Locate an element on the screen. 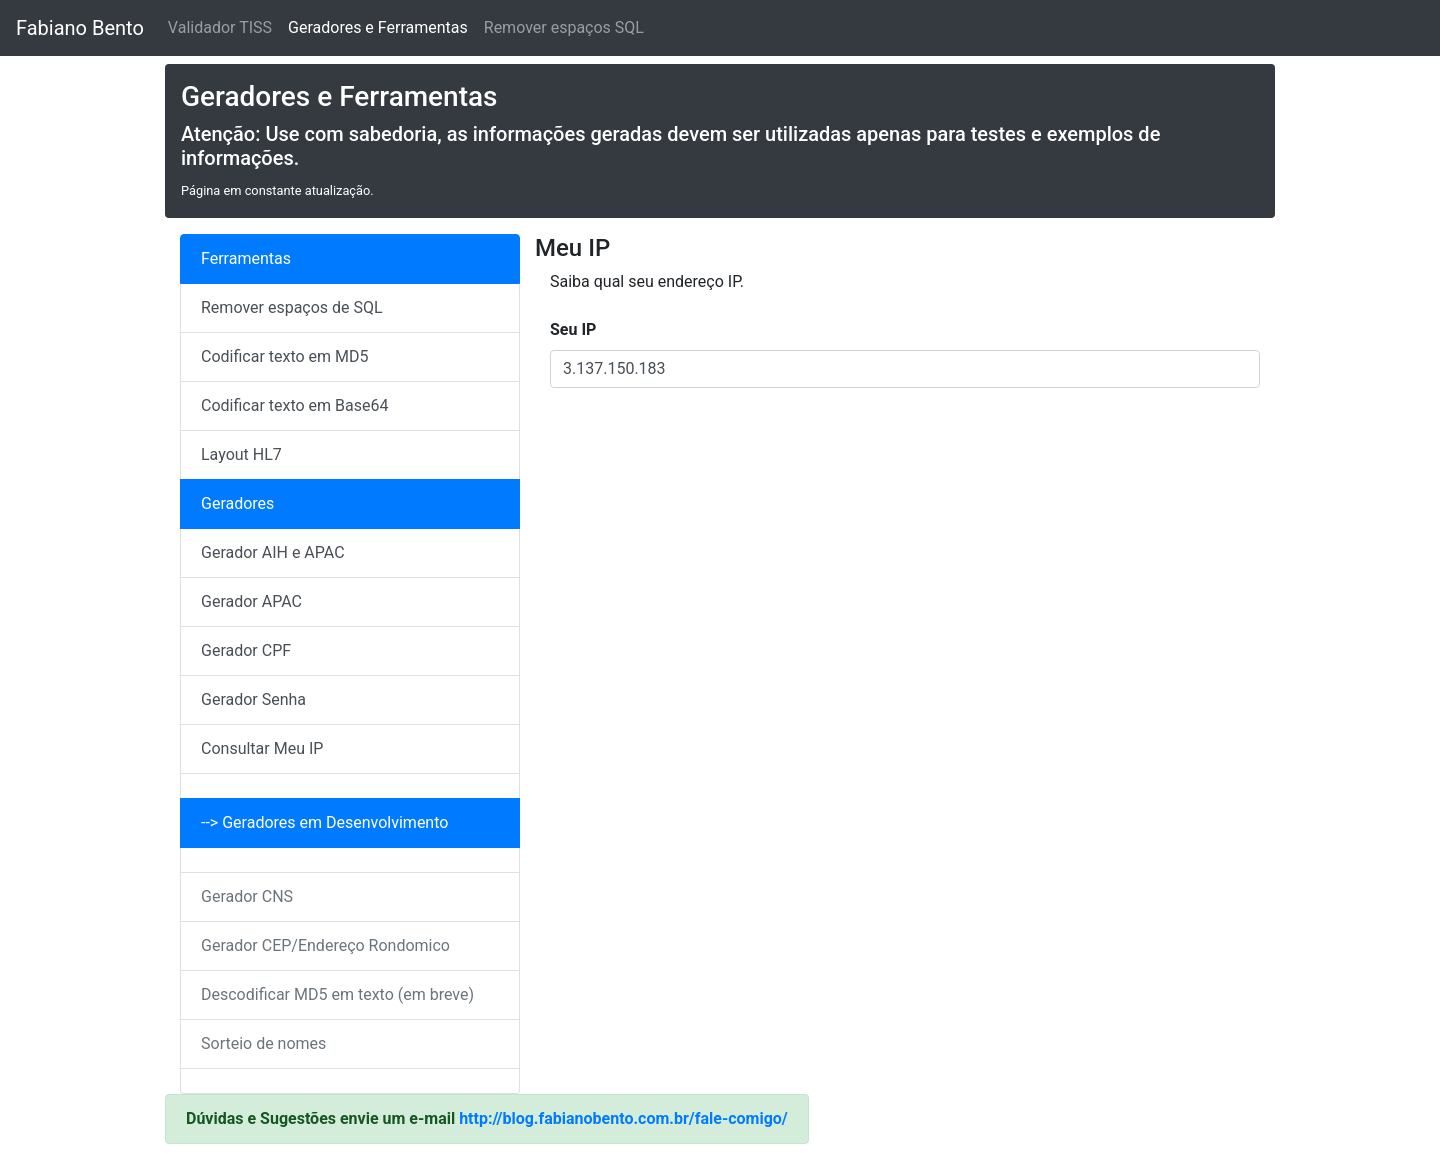  Geradores is located at coordinates (237, 503).